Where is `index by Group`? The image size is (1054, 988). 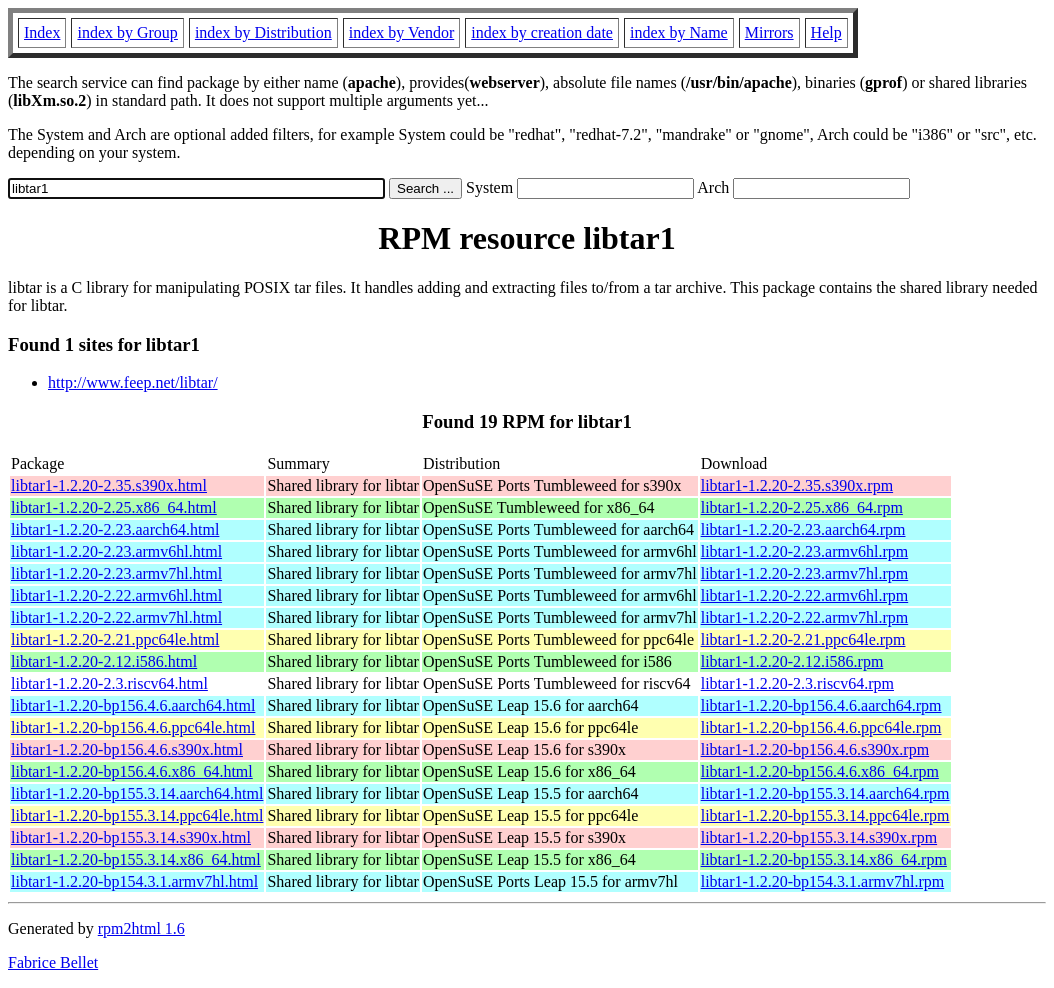 index by Group is located at coordinates (127, 32).